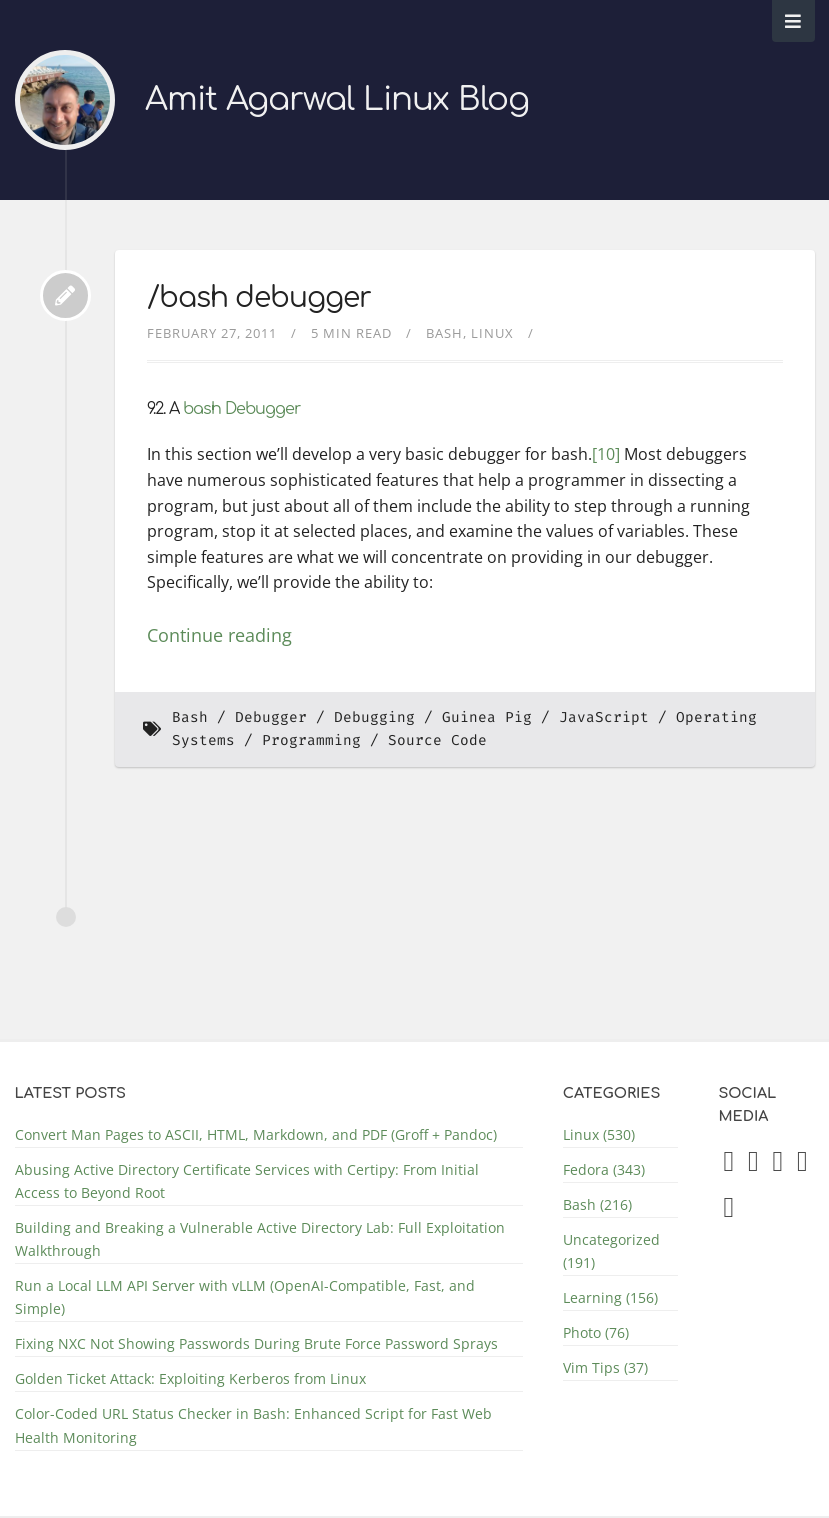  Describe the element at coordinates (262, 409) in the screenshot. I see `Debugger` at that location.